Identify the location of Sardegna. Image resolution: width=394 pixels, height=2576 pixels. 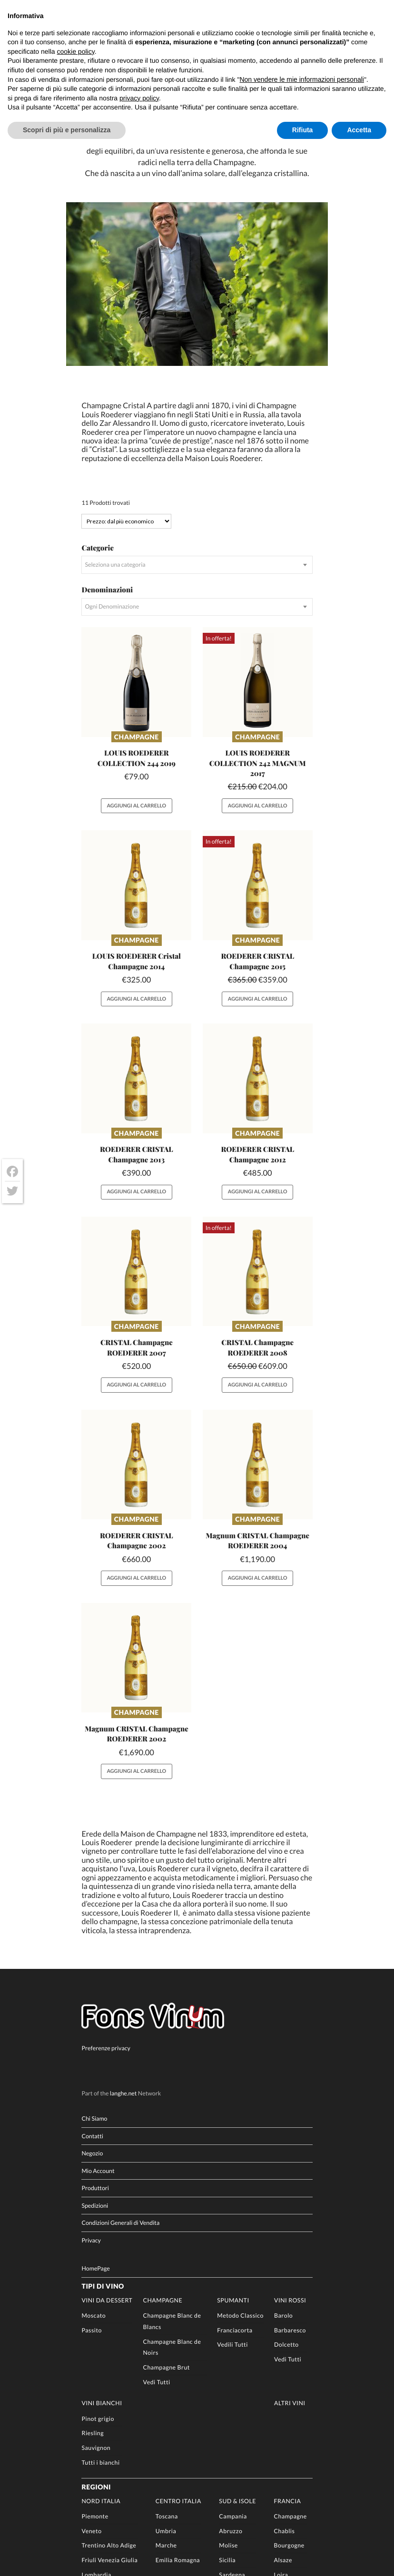
(232, 2422).